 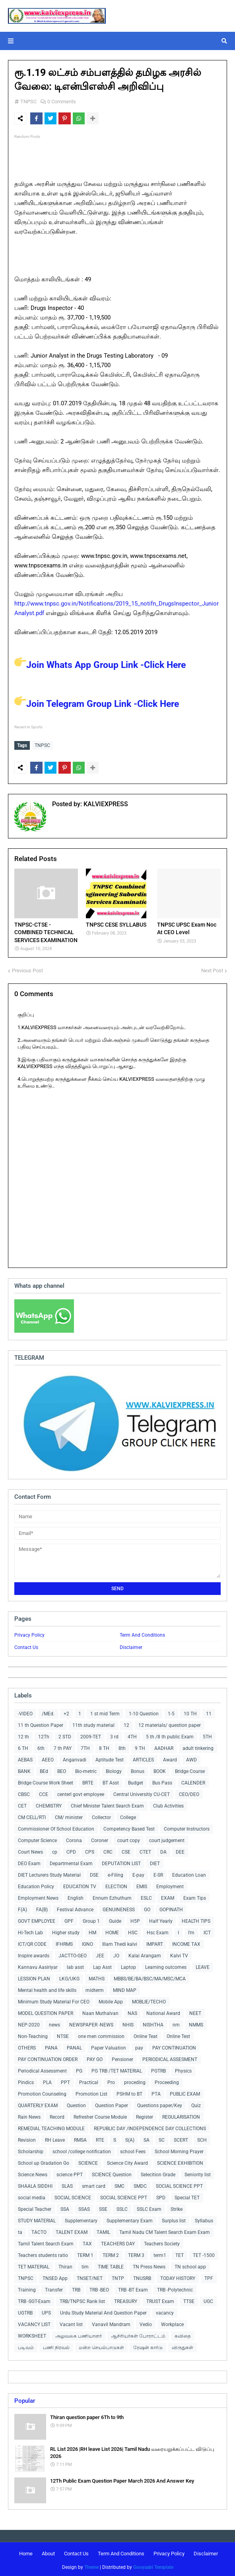 What do you see at coordinates (144, 1954) in the screenshot?
I see `Kalai Arangam` at bounding box center [144, 1954].